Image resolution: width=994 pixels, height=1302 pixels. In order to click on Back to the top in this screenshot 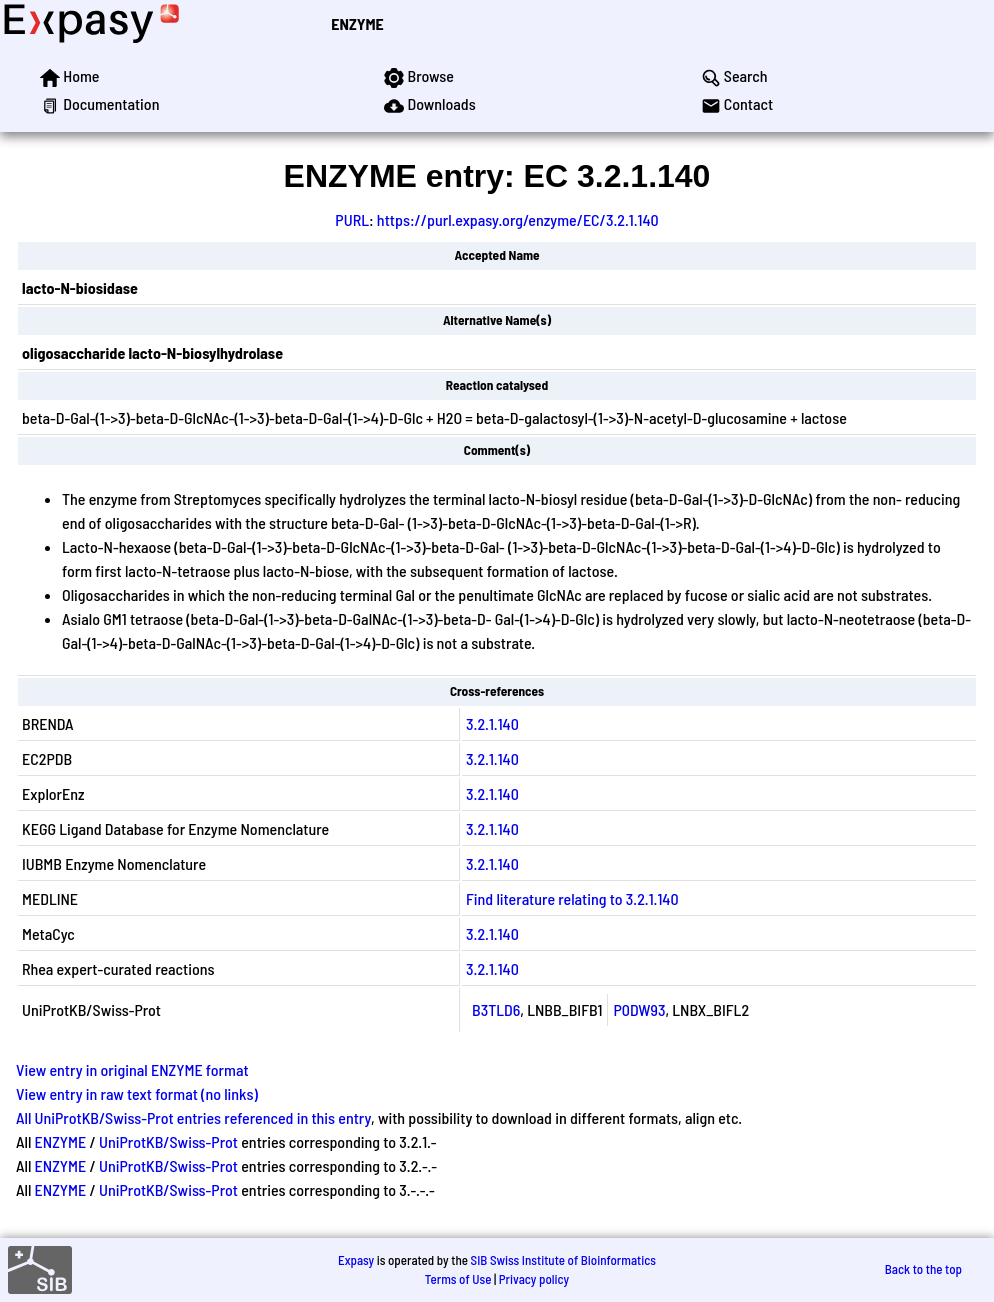, I will do `click(923, 1269)`.